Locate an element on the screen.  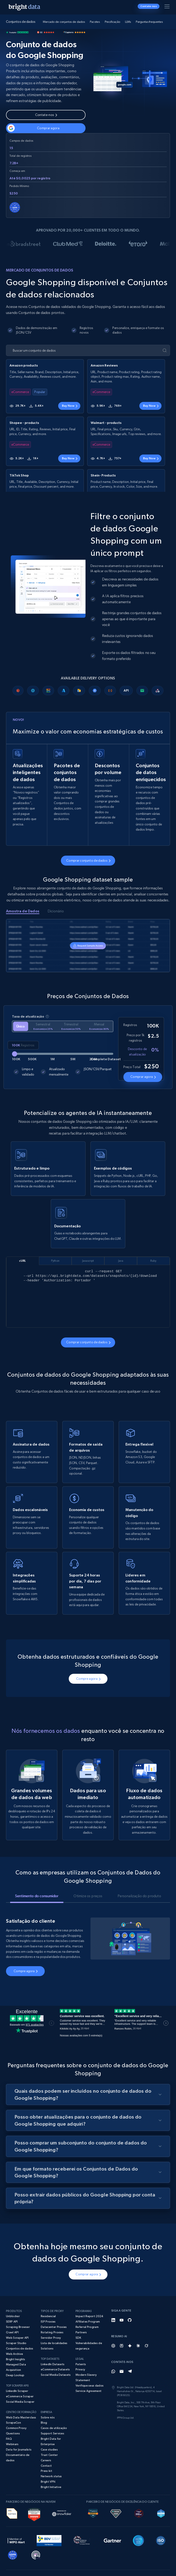
Precificação is located at coordinates (112, 21).